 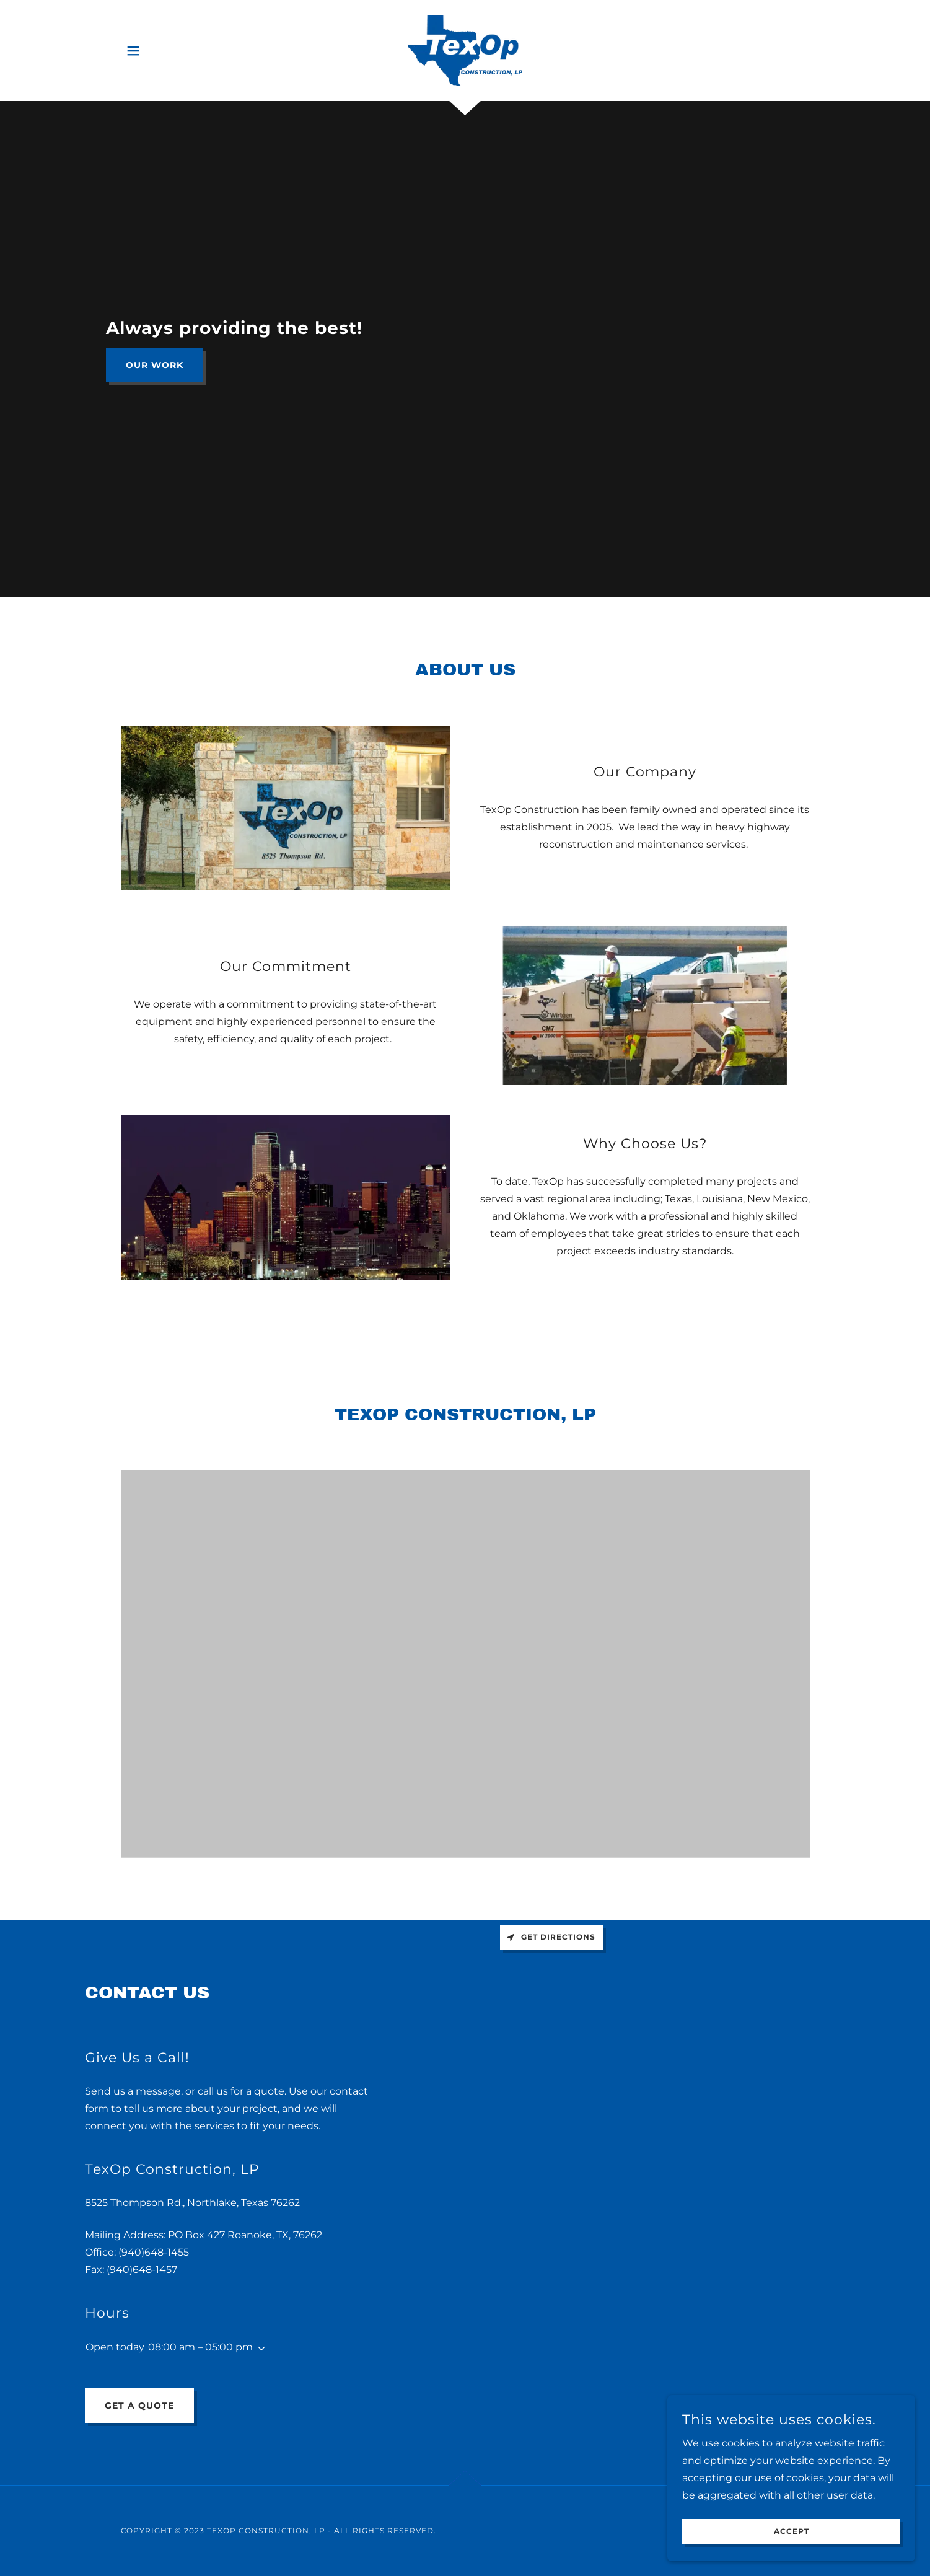 I want to click on (940)648-1457 [link], so click(x=142, y=2269).